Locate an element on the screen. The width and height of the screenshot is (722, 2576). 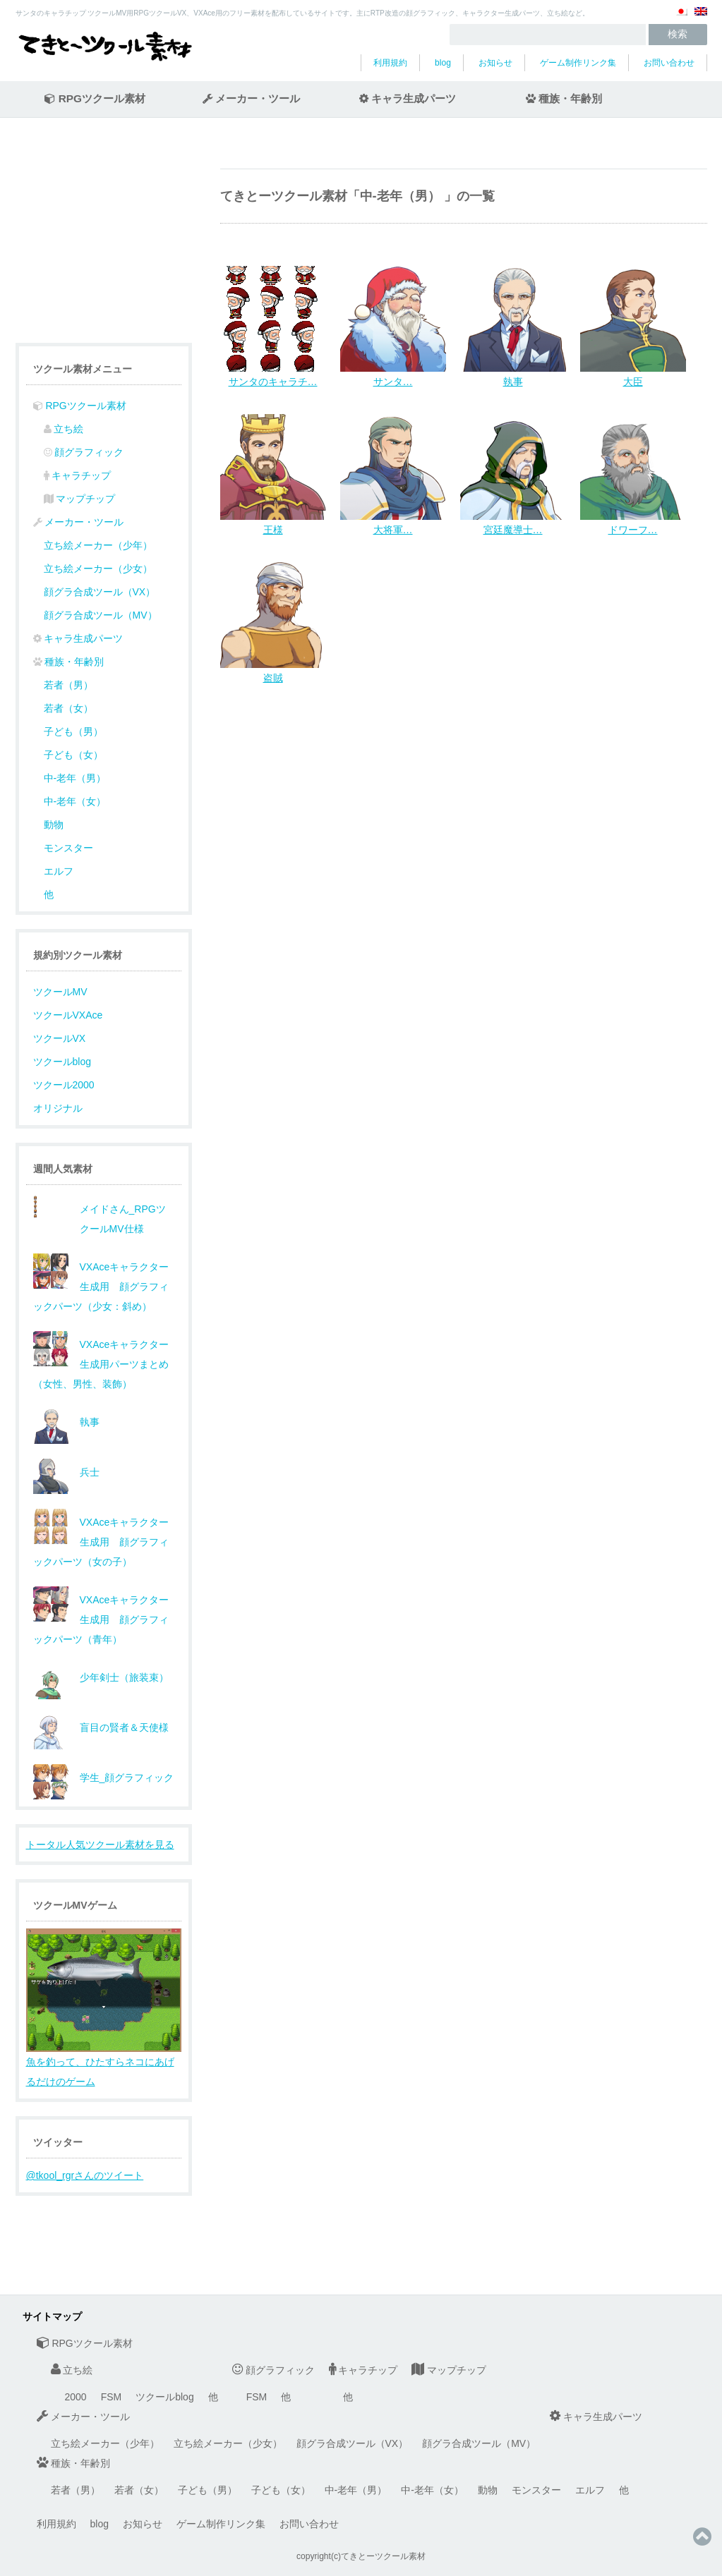
[Advertisement] is located at coordinates (338, 802).